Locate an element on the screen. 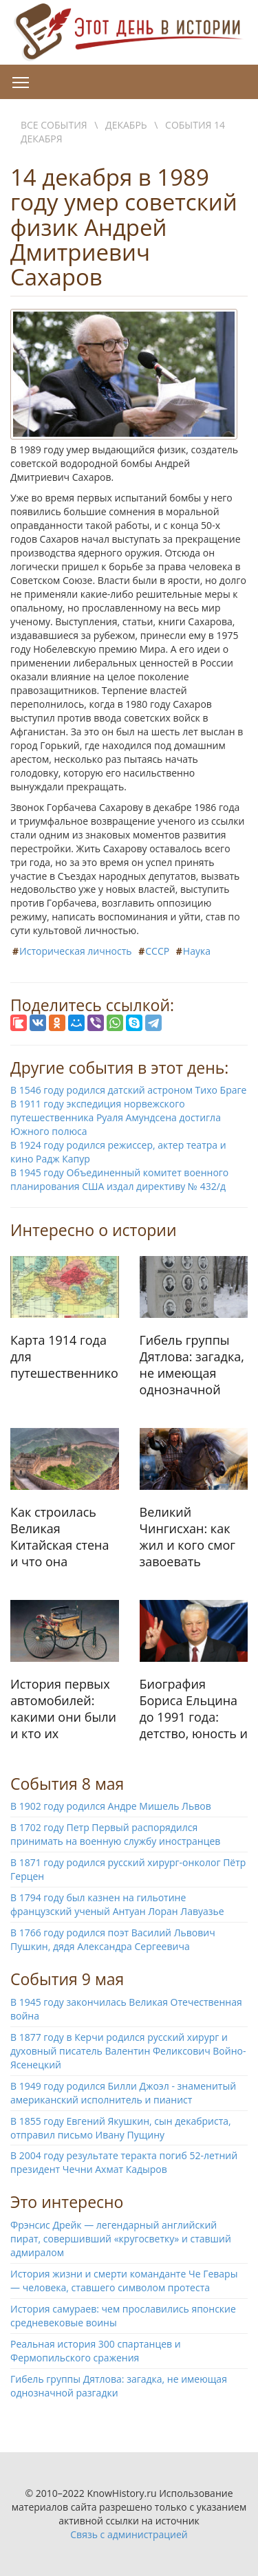 The width and height of the screenshot is (258, 2576). В 1949 году родился Билли Джоэл - знаменитый американский исполнитель и пианист is located at coordinates (123, 2092).